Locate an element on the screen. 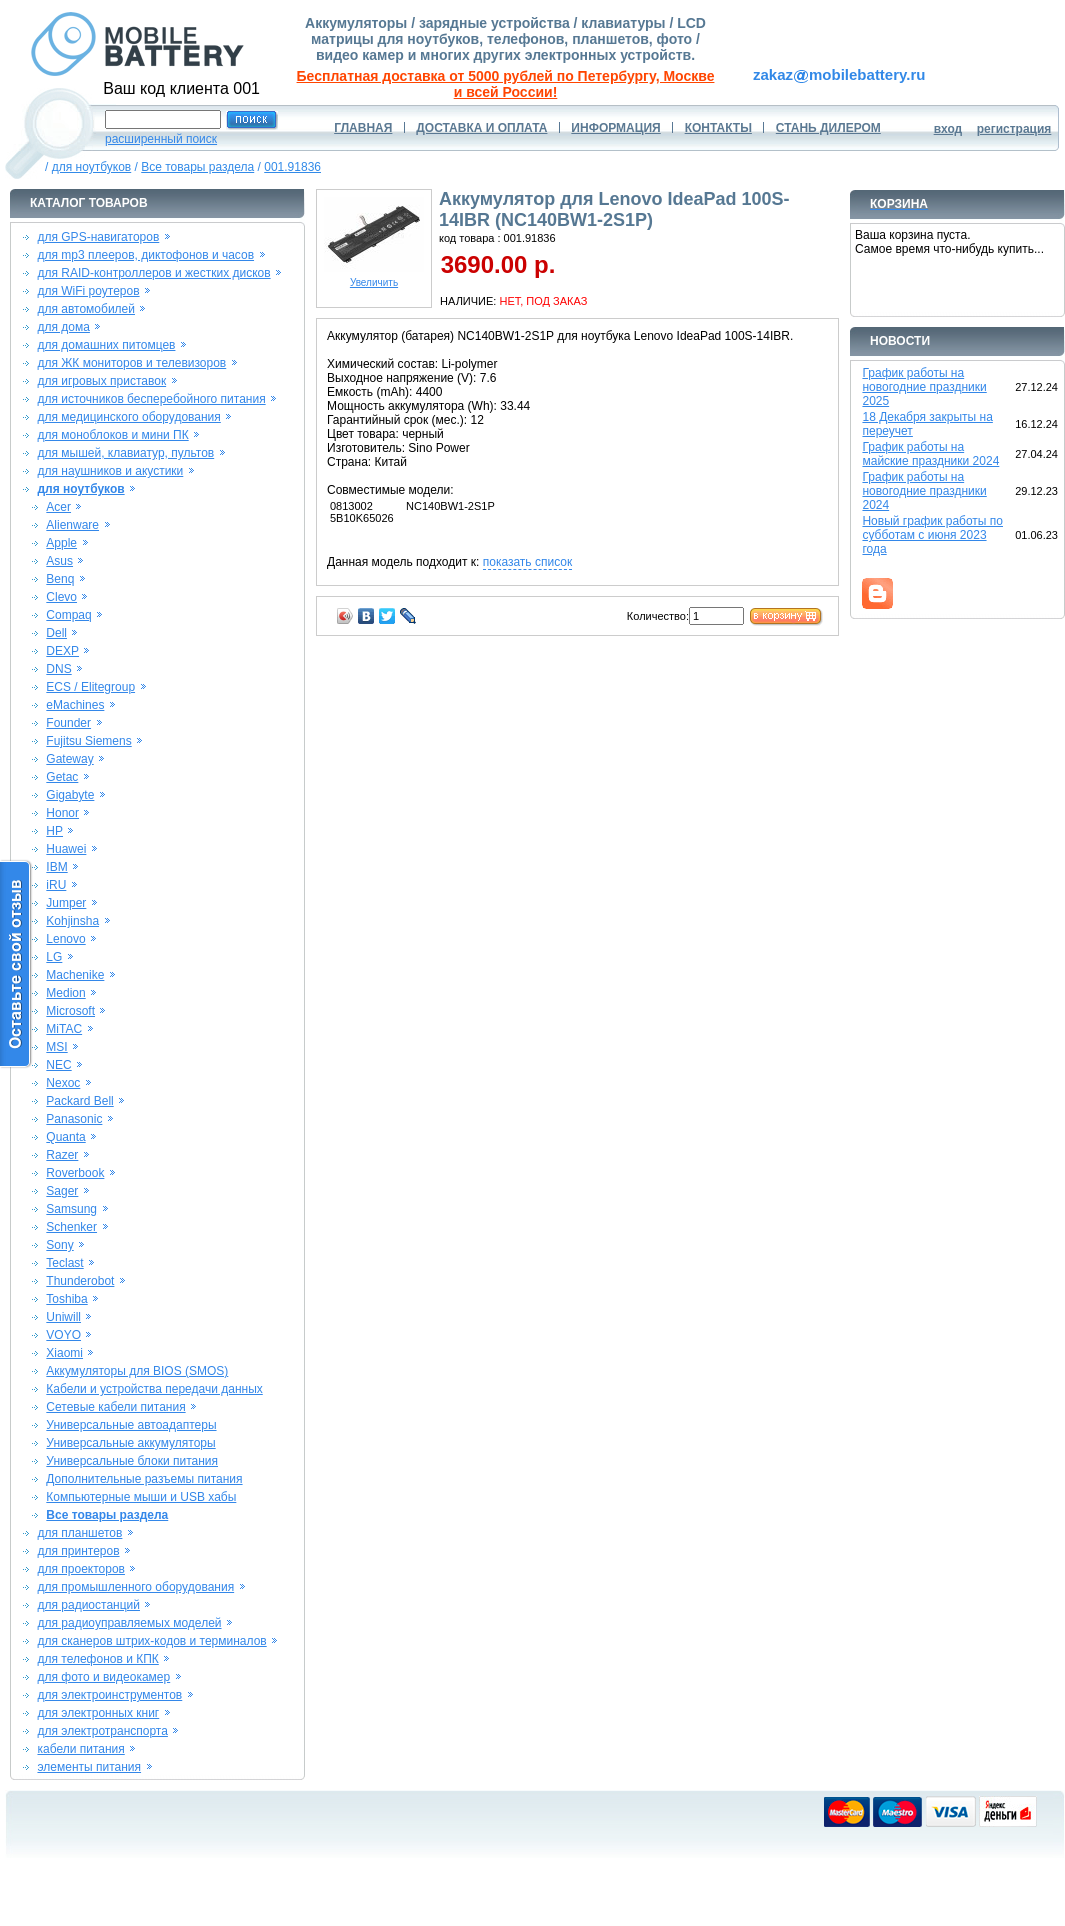 This screenshot has height=1926, width=1065. Dell is located at coordinates (56, 633).